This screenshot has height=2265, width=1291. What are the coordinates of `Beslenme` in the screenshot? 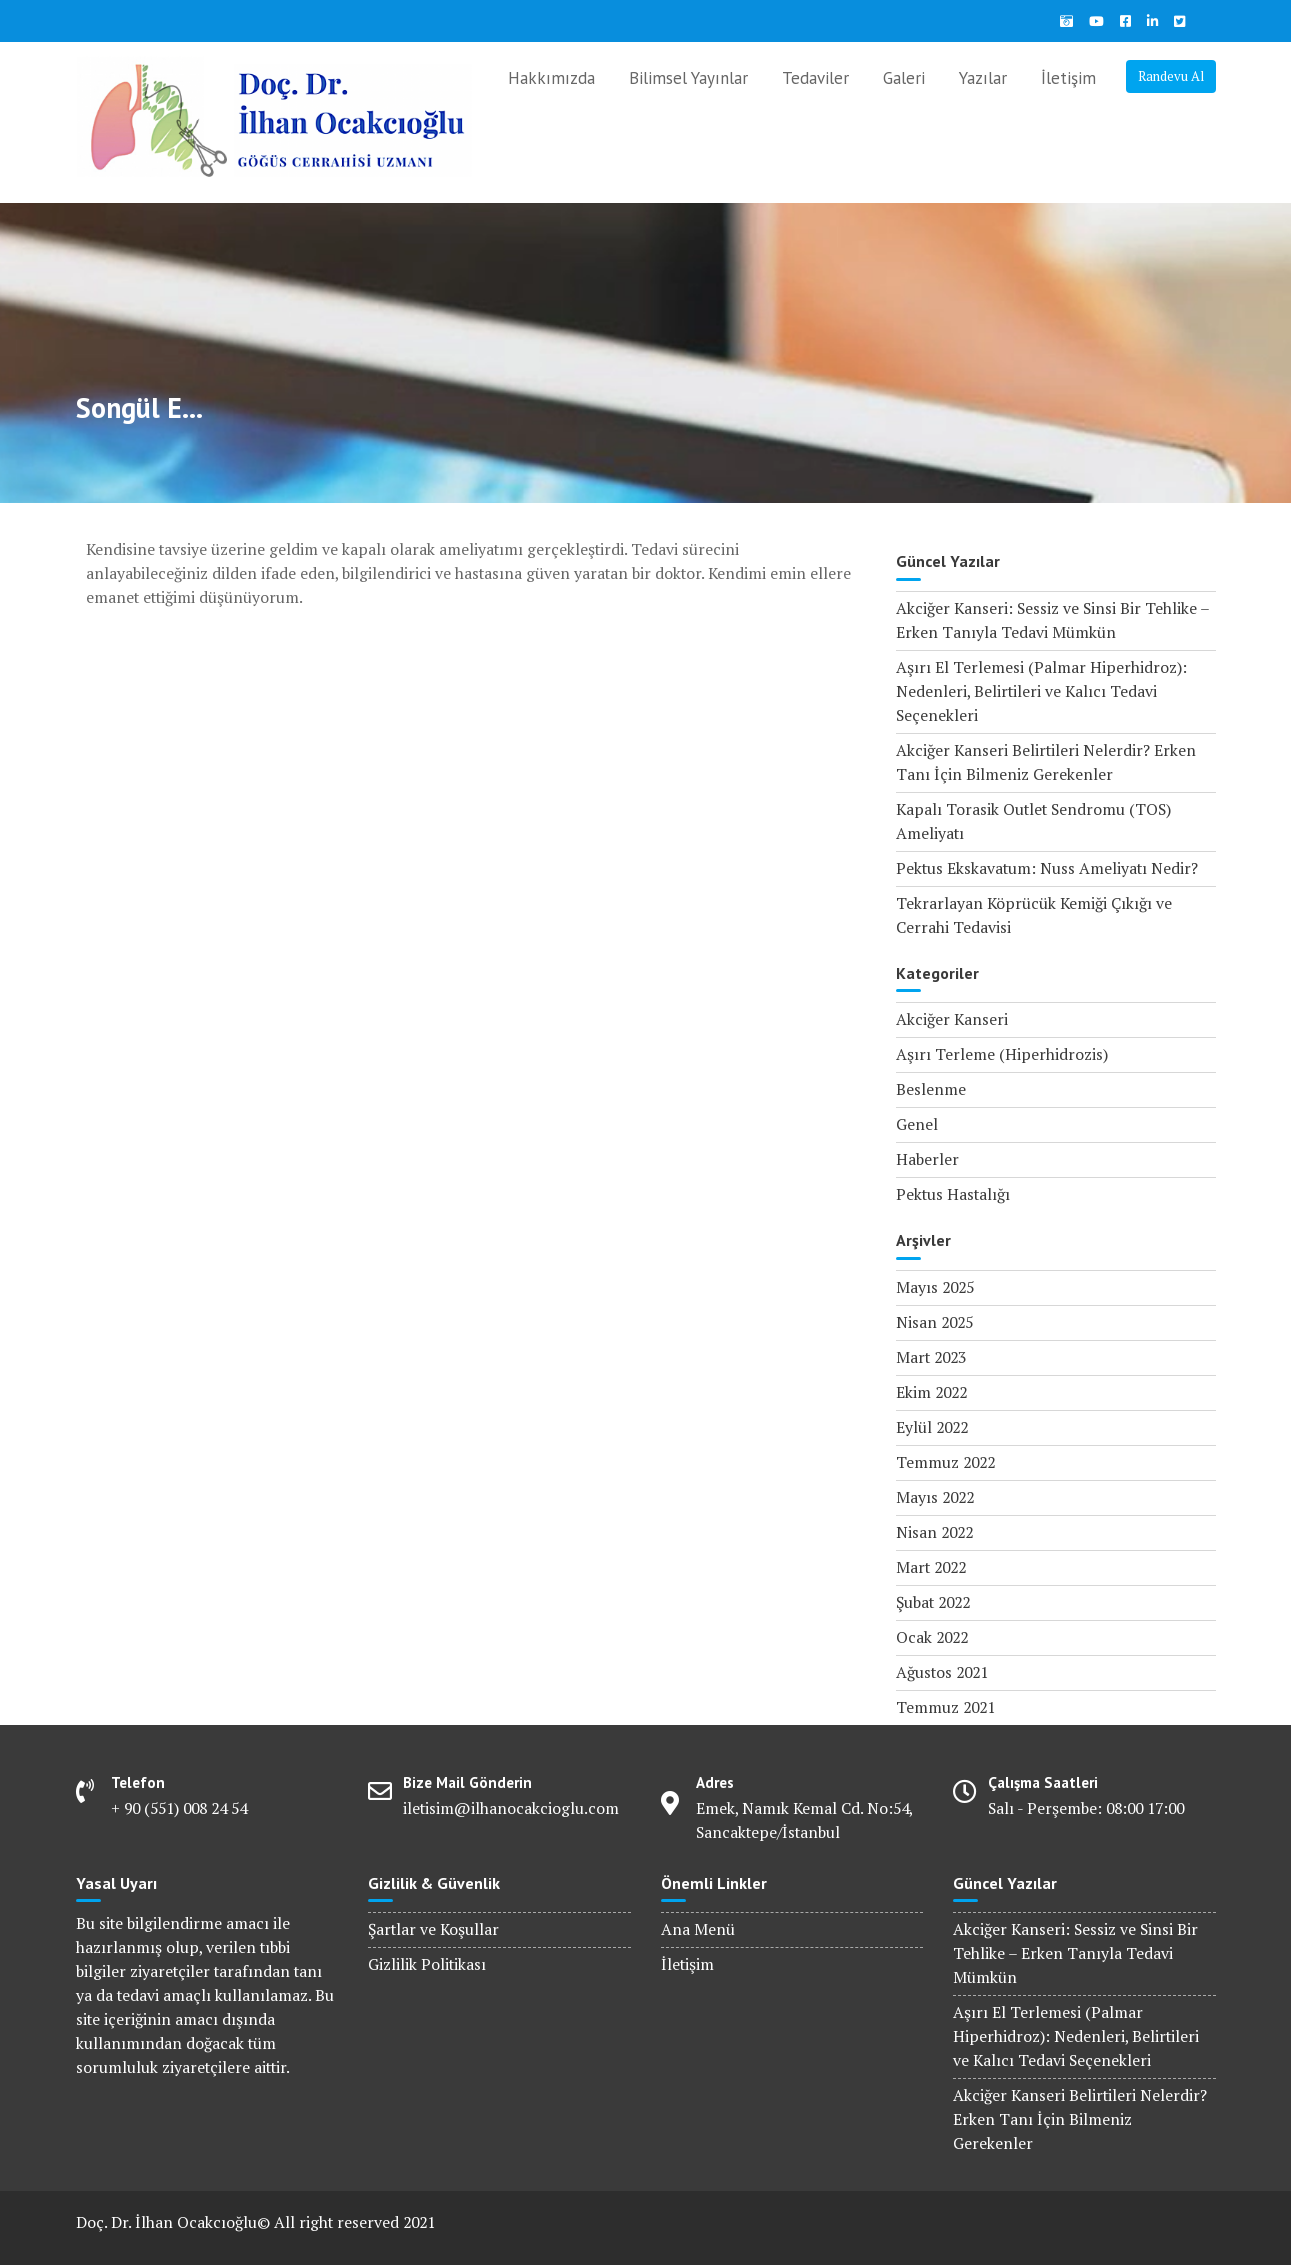 It's located at (931, 1089).